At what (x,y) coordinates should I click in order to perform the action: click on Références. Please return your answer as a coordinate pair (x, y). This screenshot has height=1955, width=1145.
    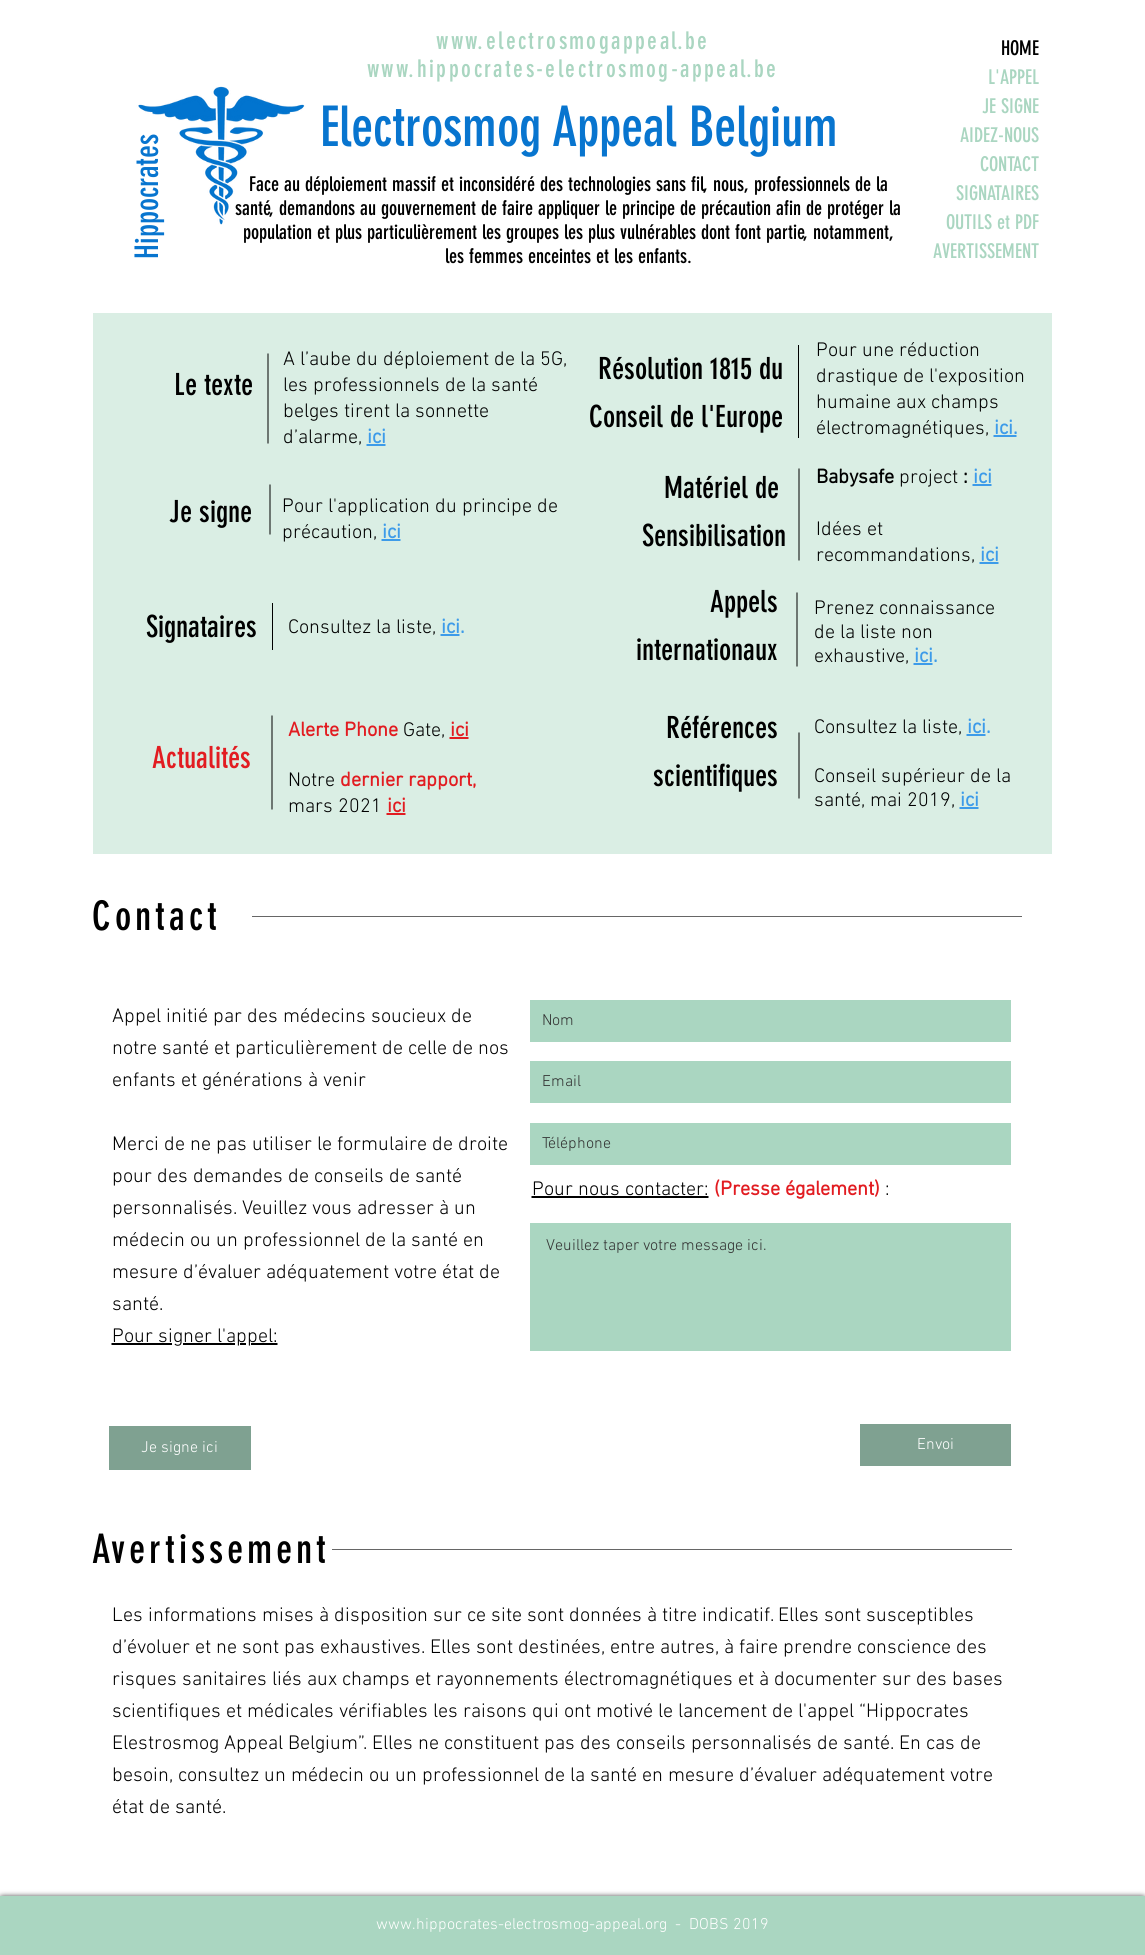
    Looking at the image, I should click on (722, 728).